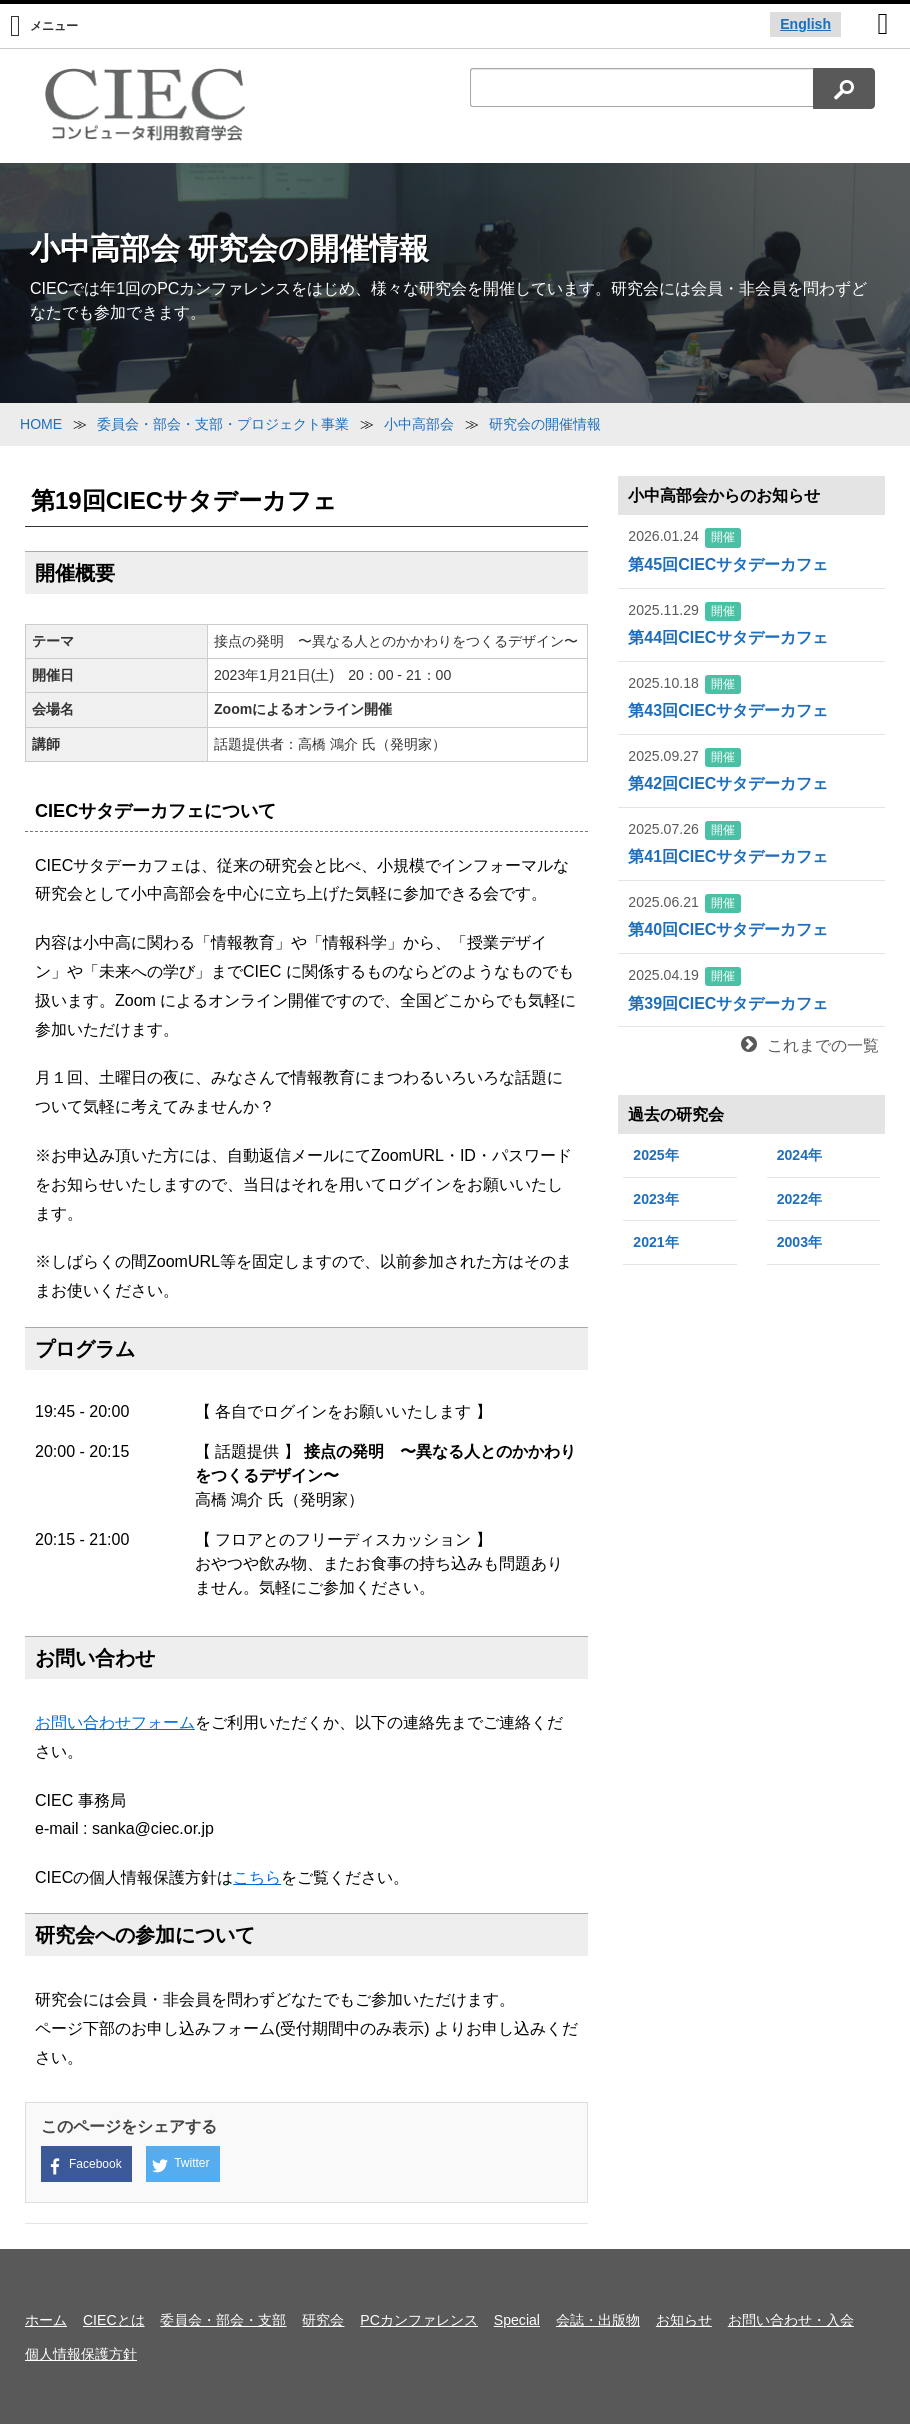 This screenshot has height=2424, width=910. I want to click on CIECとは, so click(114, 2320).